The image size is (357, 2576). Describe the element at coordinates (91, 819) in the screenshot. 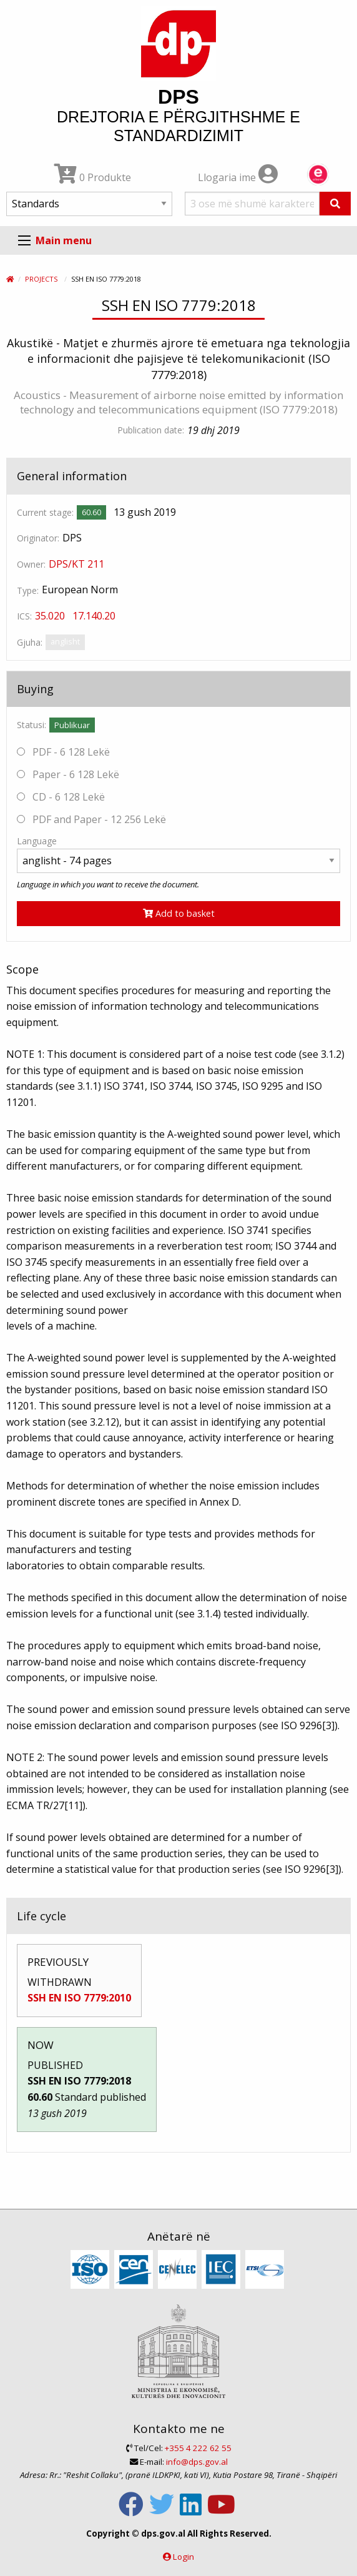

I see `PDF and Paper - 12 256 Lekë` at that location.